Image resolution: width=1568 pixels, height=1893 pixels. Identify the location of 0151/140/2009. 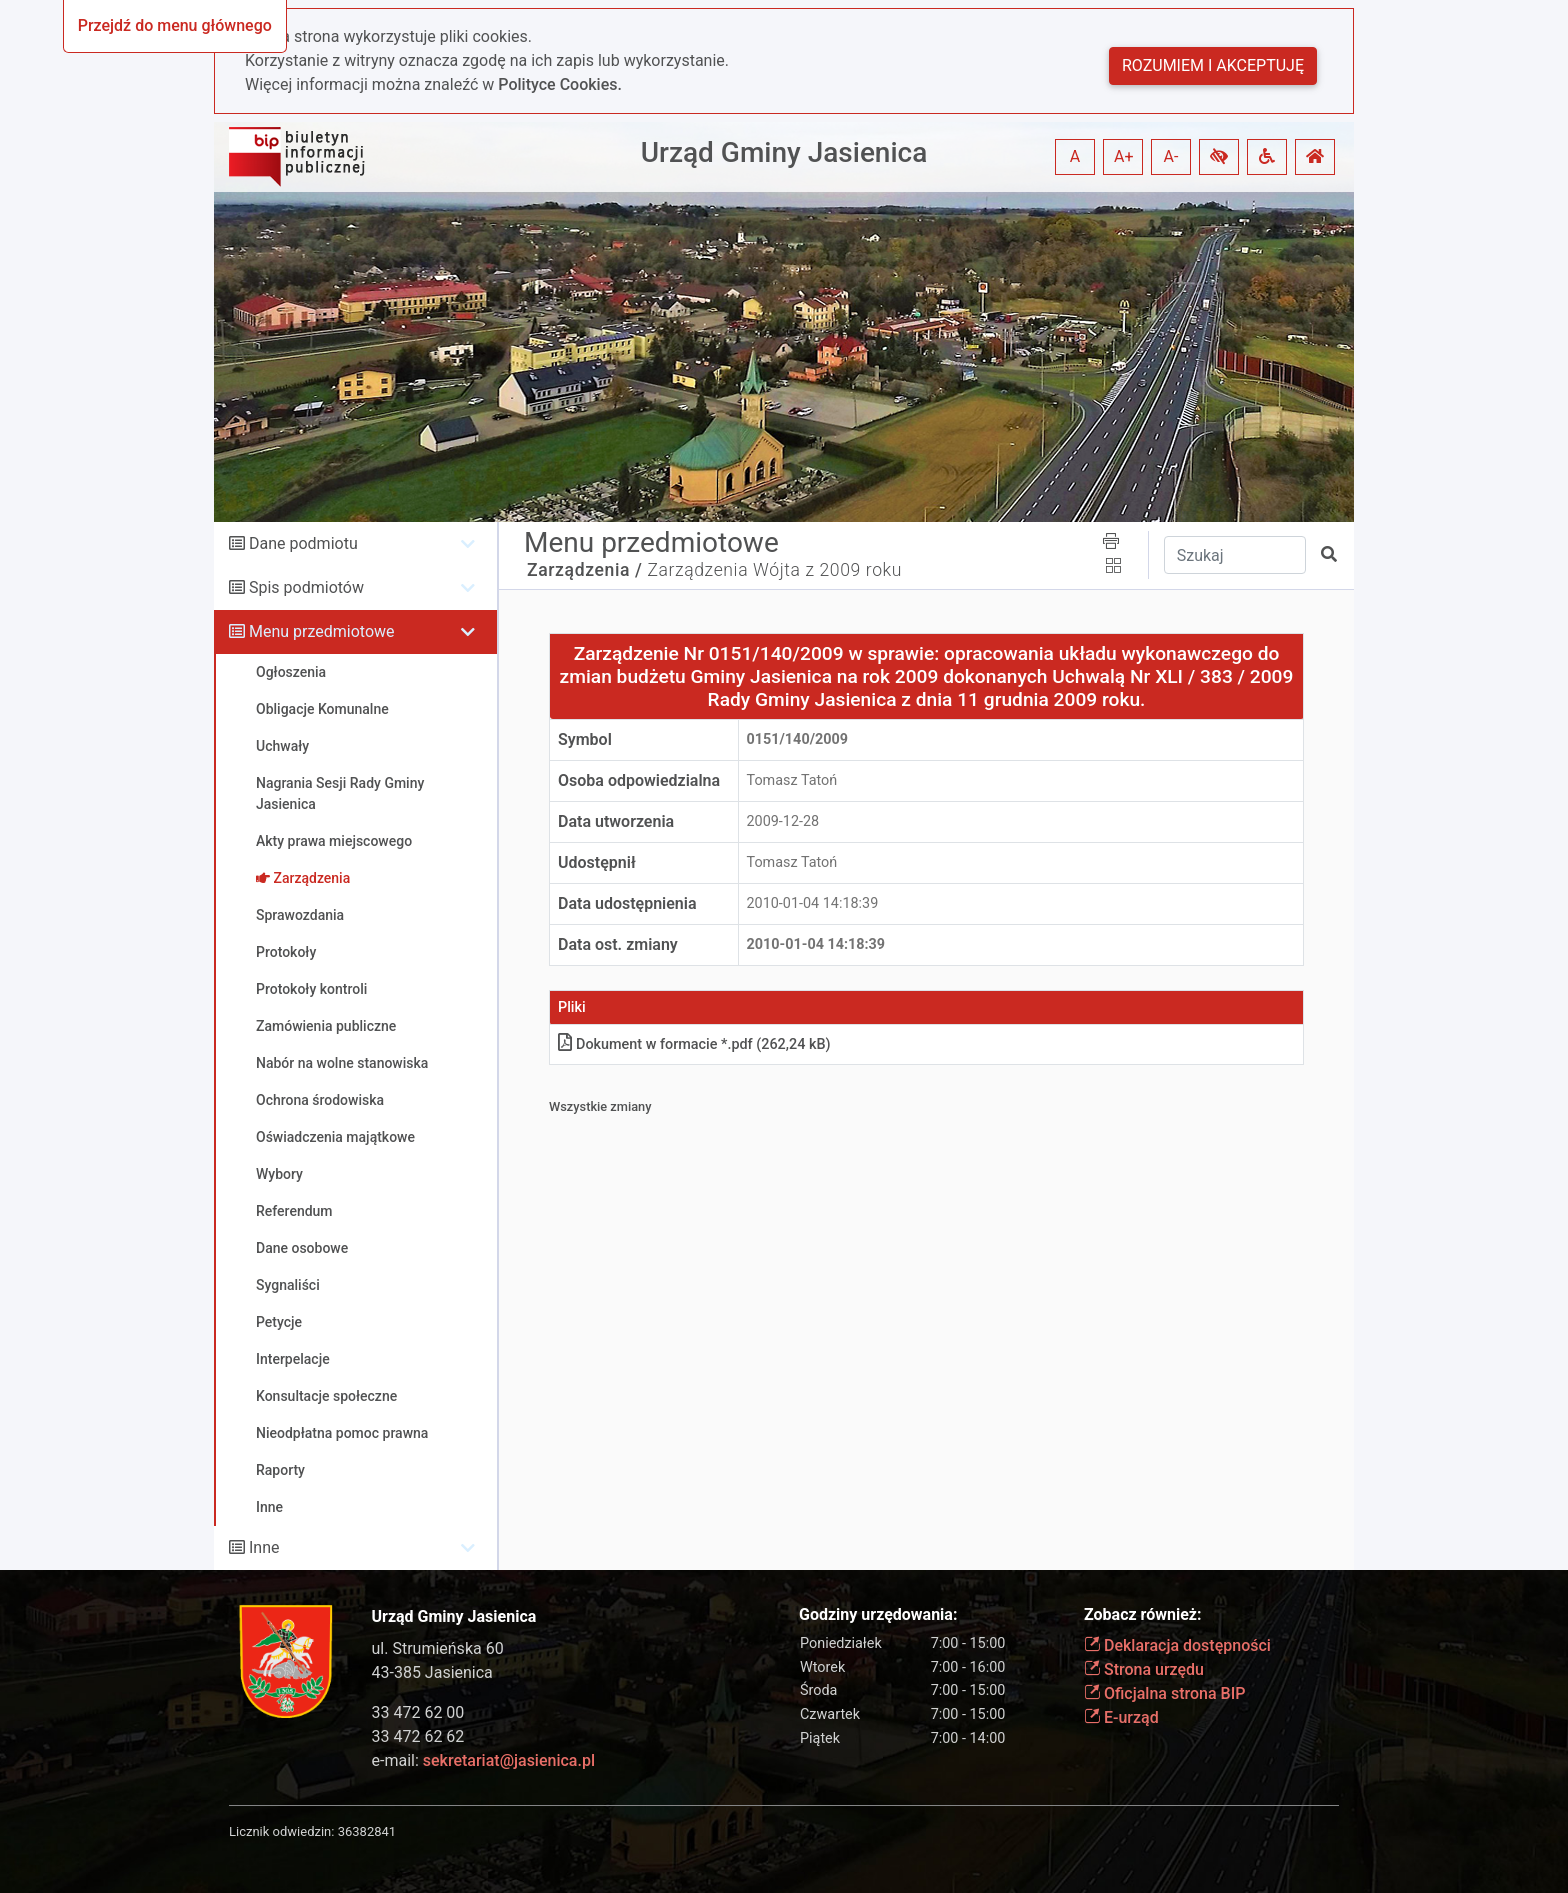
(798, 739).